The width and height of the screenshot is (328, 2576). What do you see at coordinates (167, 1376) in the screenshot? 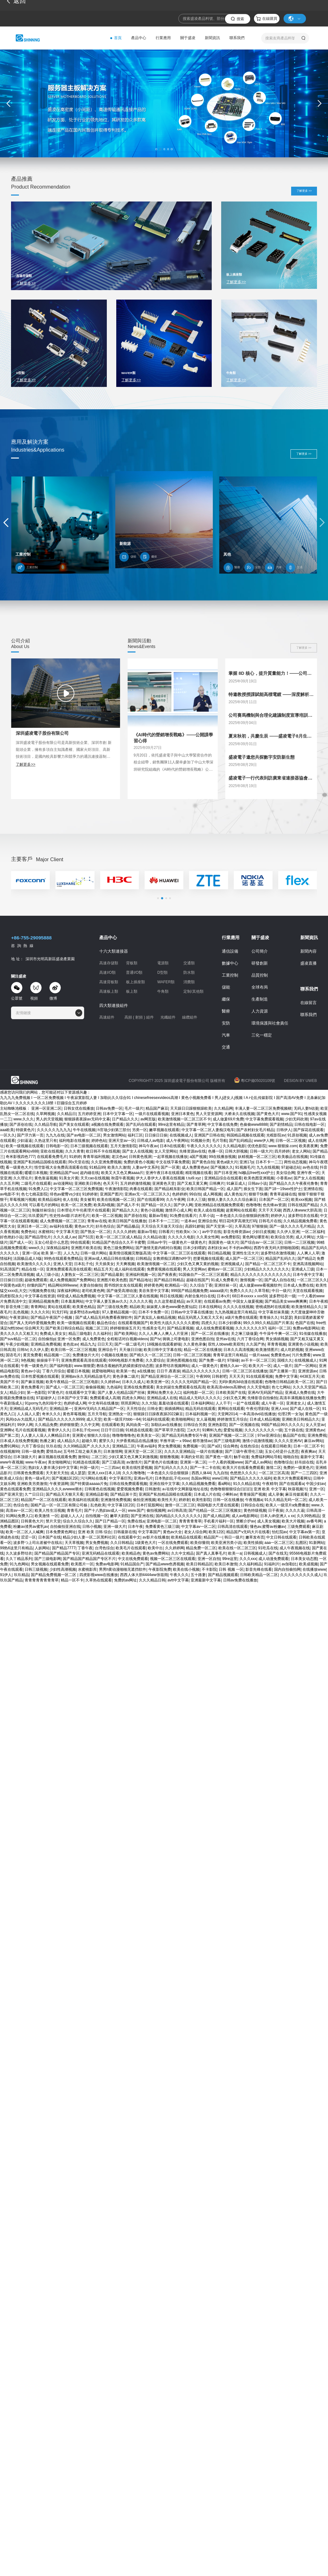
I see `国产精品亚洲综合一区二区三区` at bounding box center [167, 1376].